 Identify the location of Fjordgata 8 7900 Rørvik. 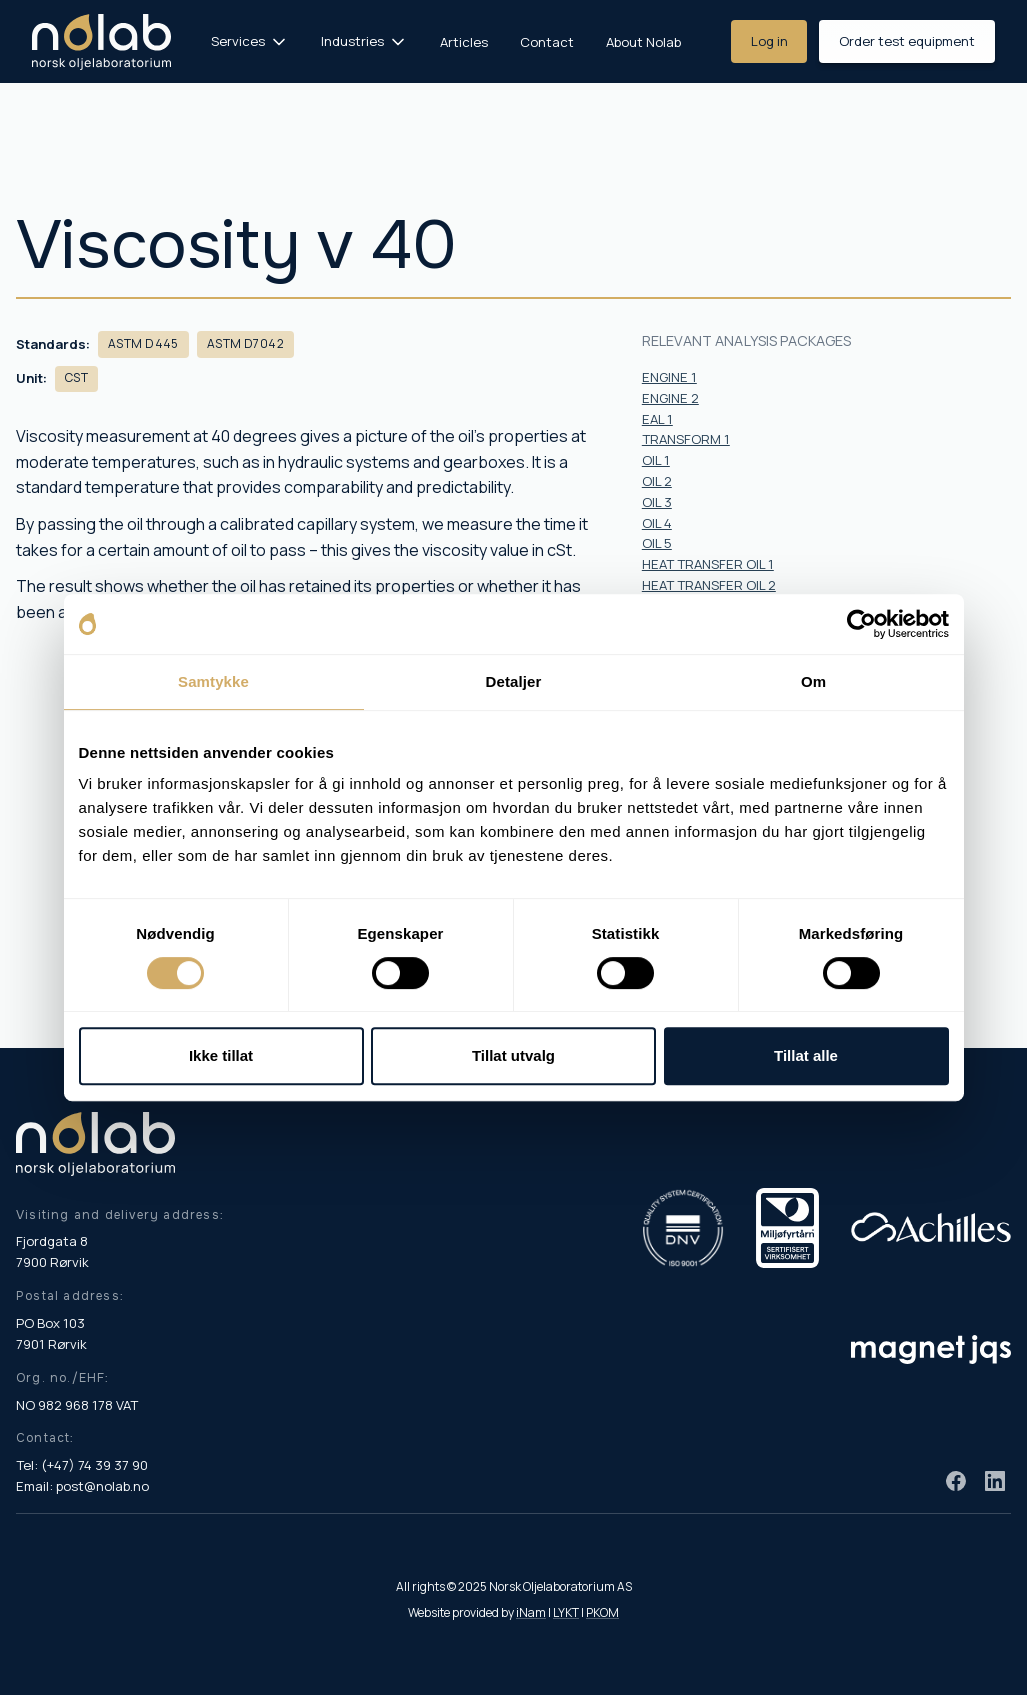
(52, 1251).